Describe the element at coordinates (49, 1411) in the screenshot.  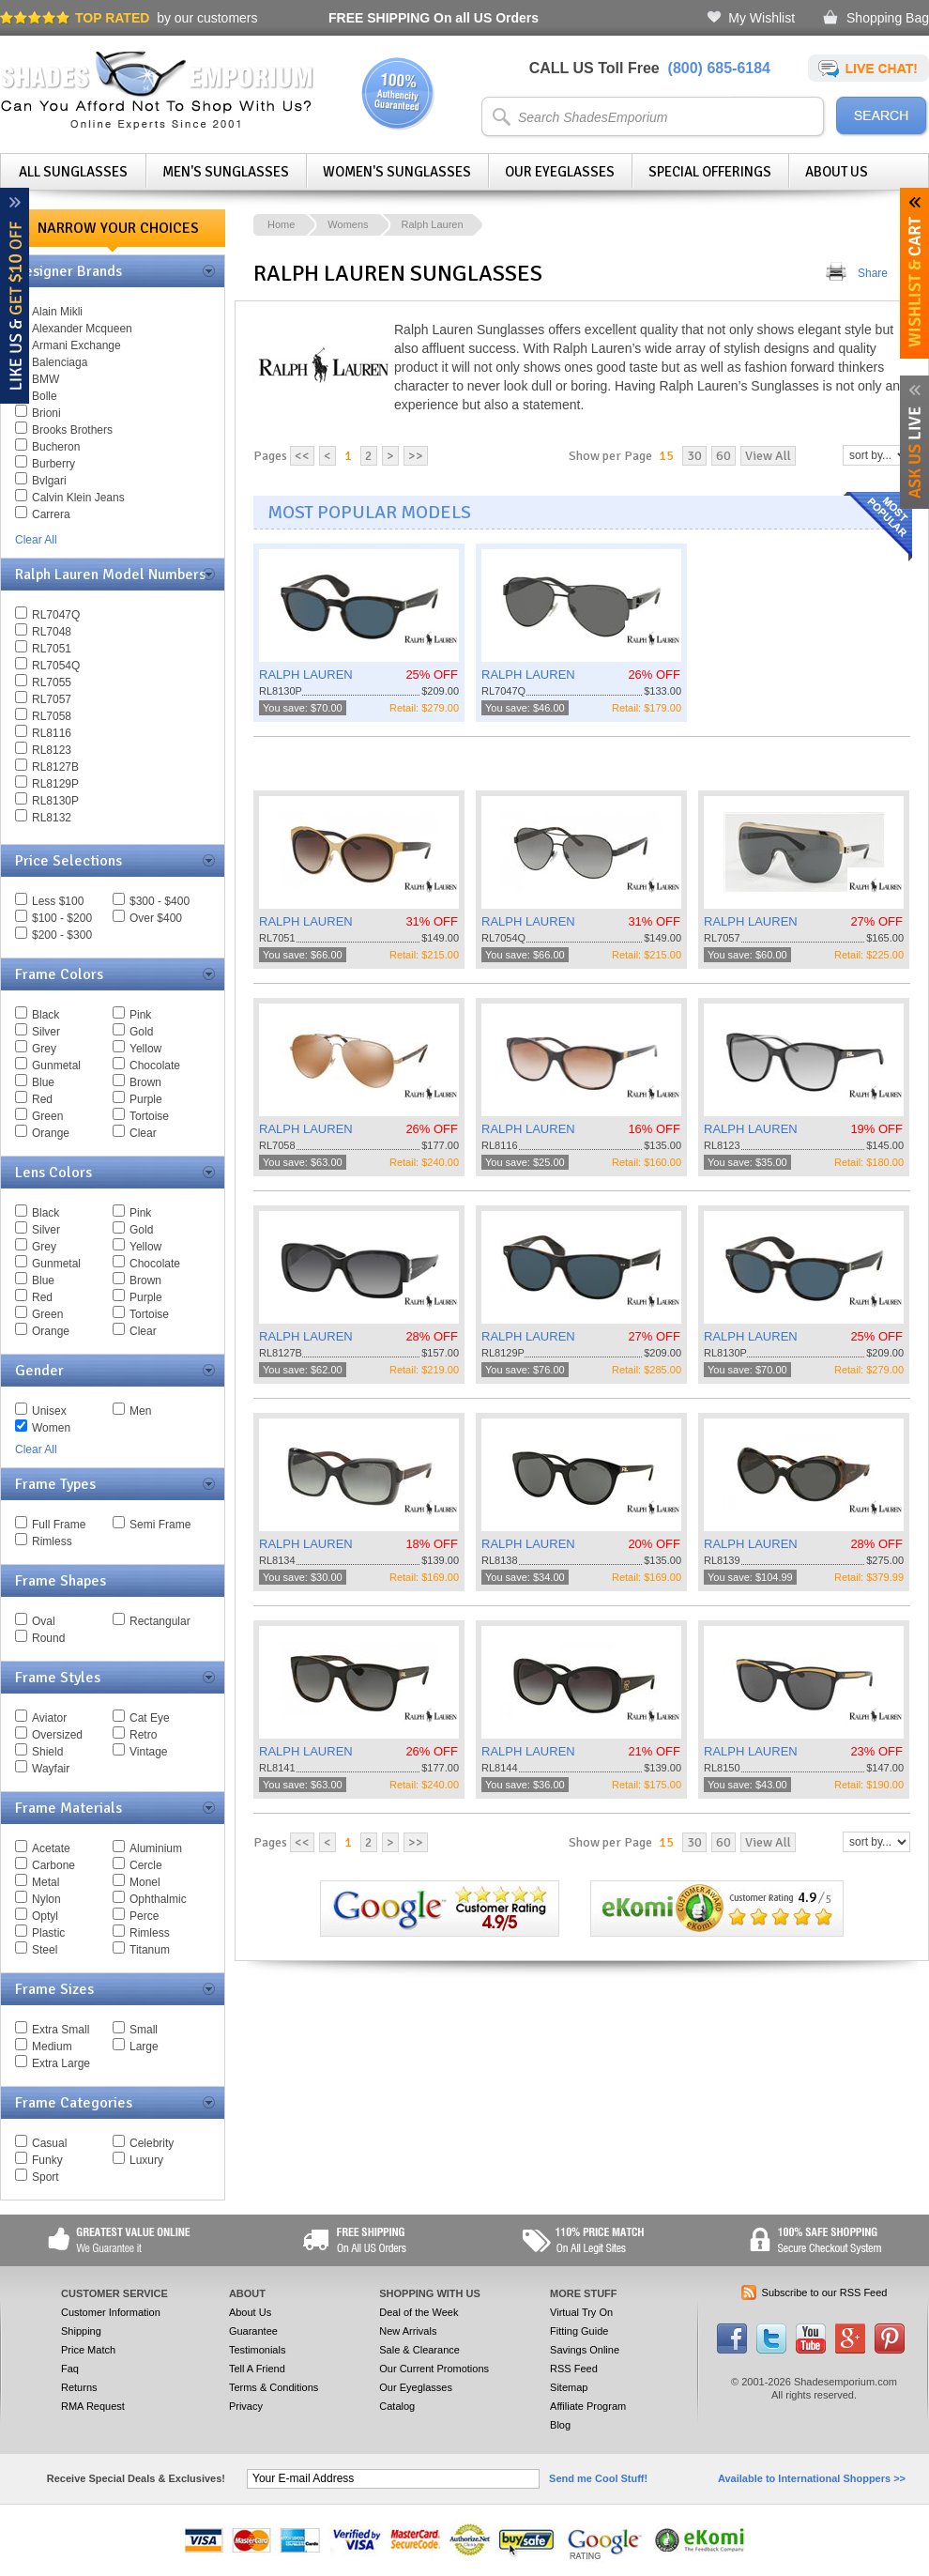
I see `Unisex` at that location.